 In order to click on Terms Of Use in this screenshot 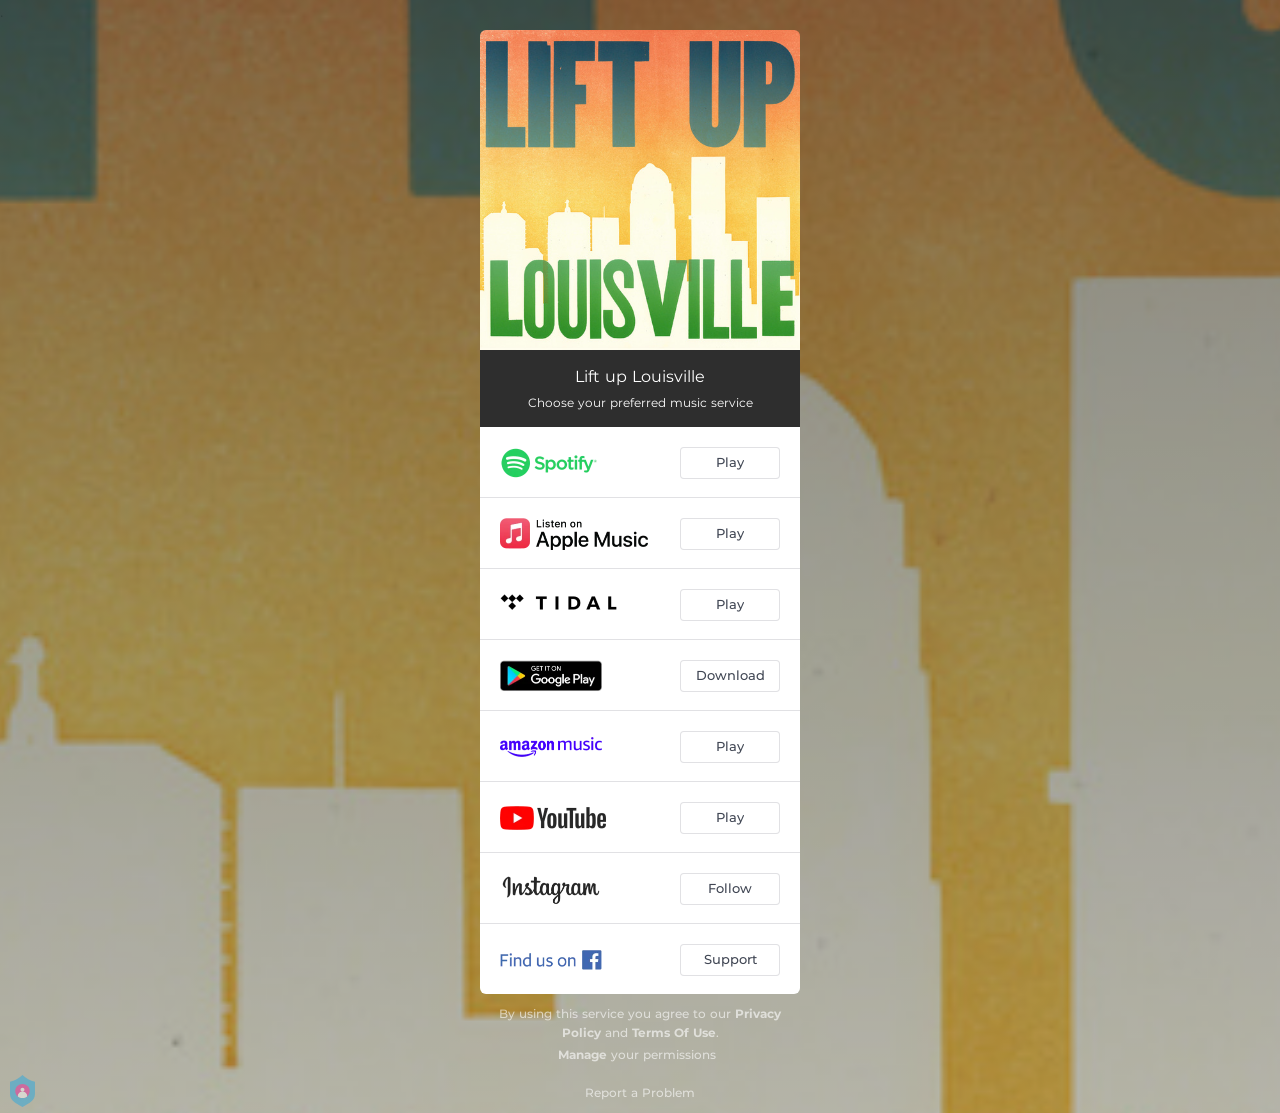, I will do `click(674, 1032)`.